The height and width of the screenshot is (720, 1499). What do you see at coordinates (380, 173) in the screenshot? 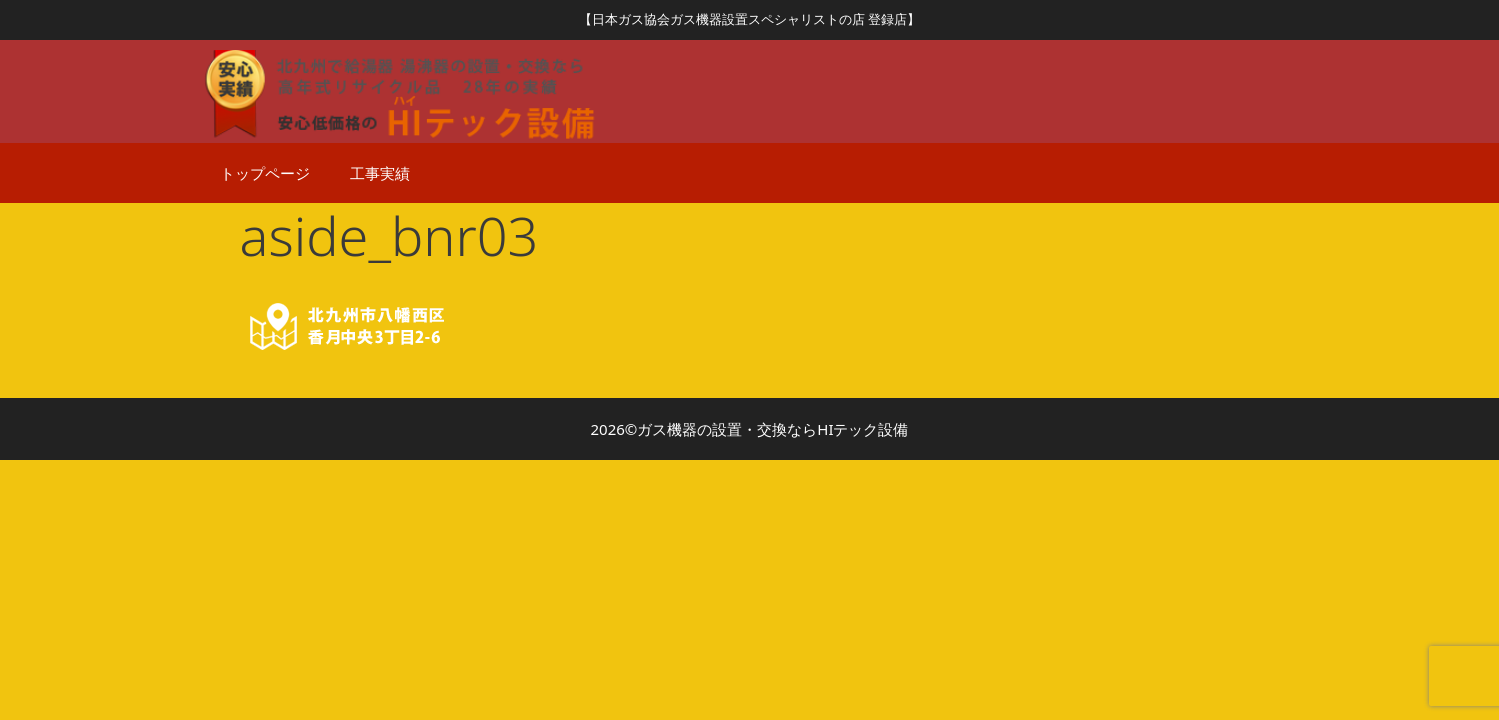
I see `工事実績` at bounding box center [380, 173].